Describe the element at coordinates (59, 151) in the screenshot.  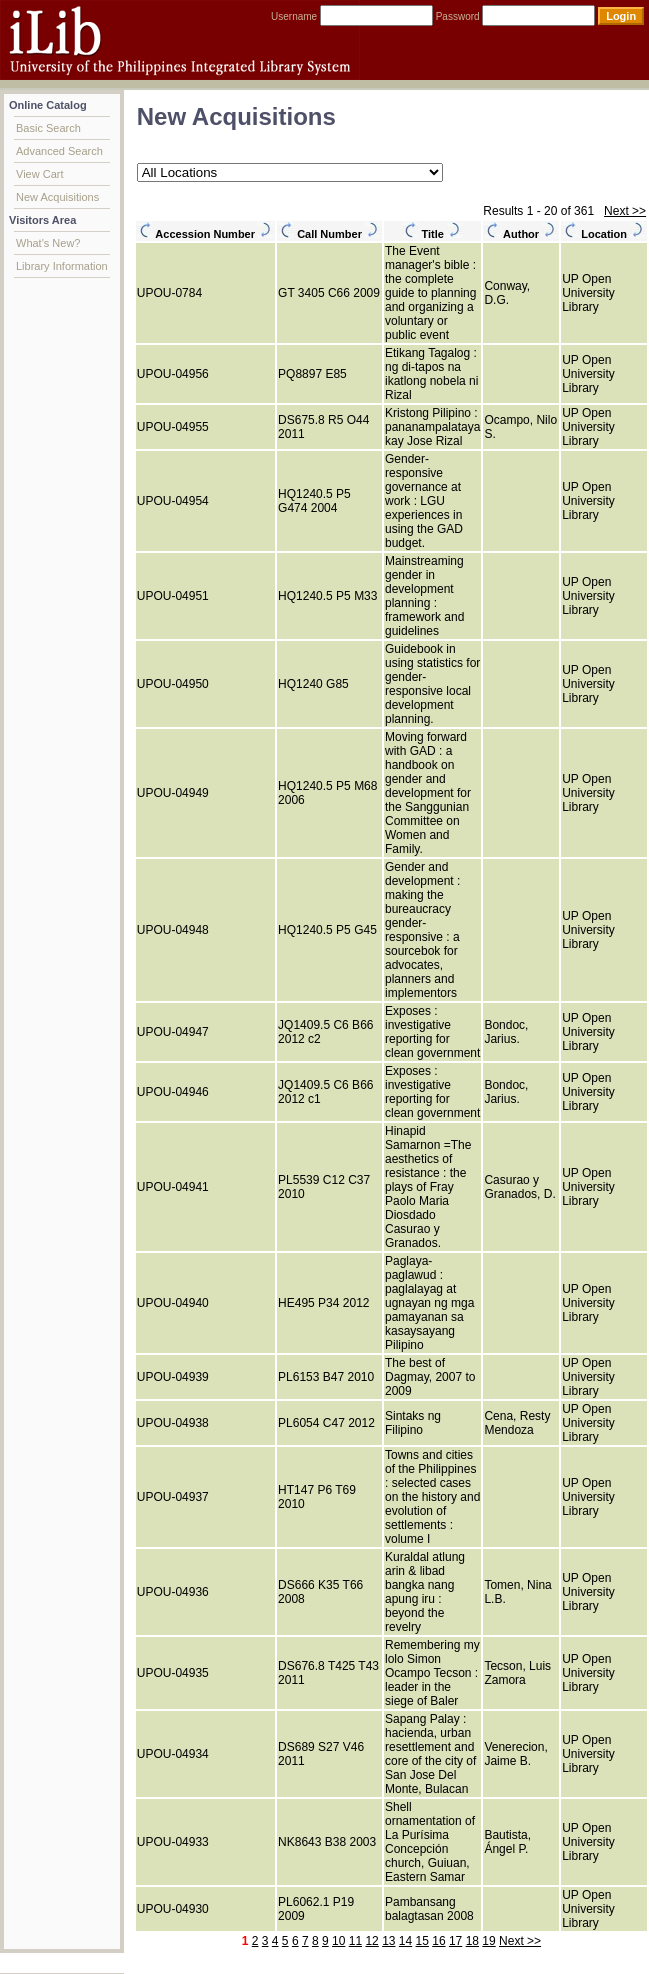
I see `Advanced Search` at that location.